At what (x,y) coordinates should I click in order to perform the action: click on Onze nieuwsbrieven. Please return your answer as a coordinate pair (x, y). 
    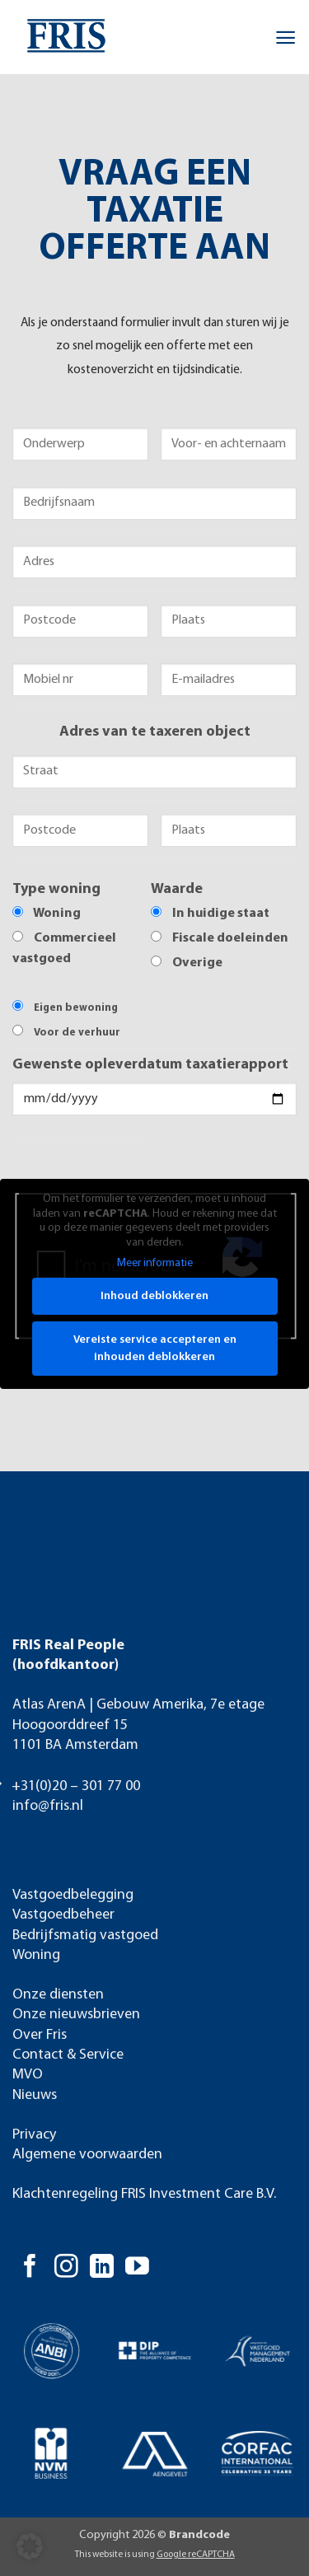
    Looking at the image, I should click on (76, 2014).